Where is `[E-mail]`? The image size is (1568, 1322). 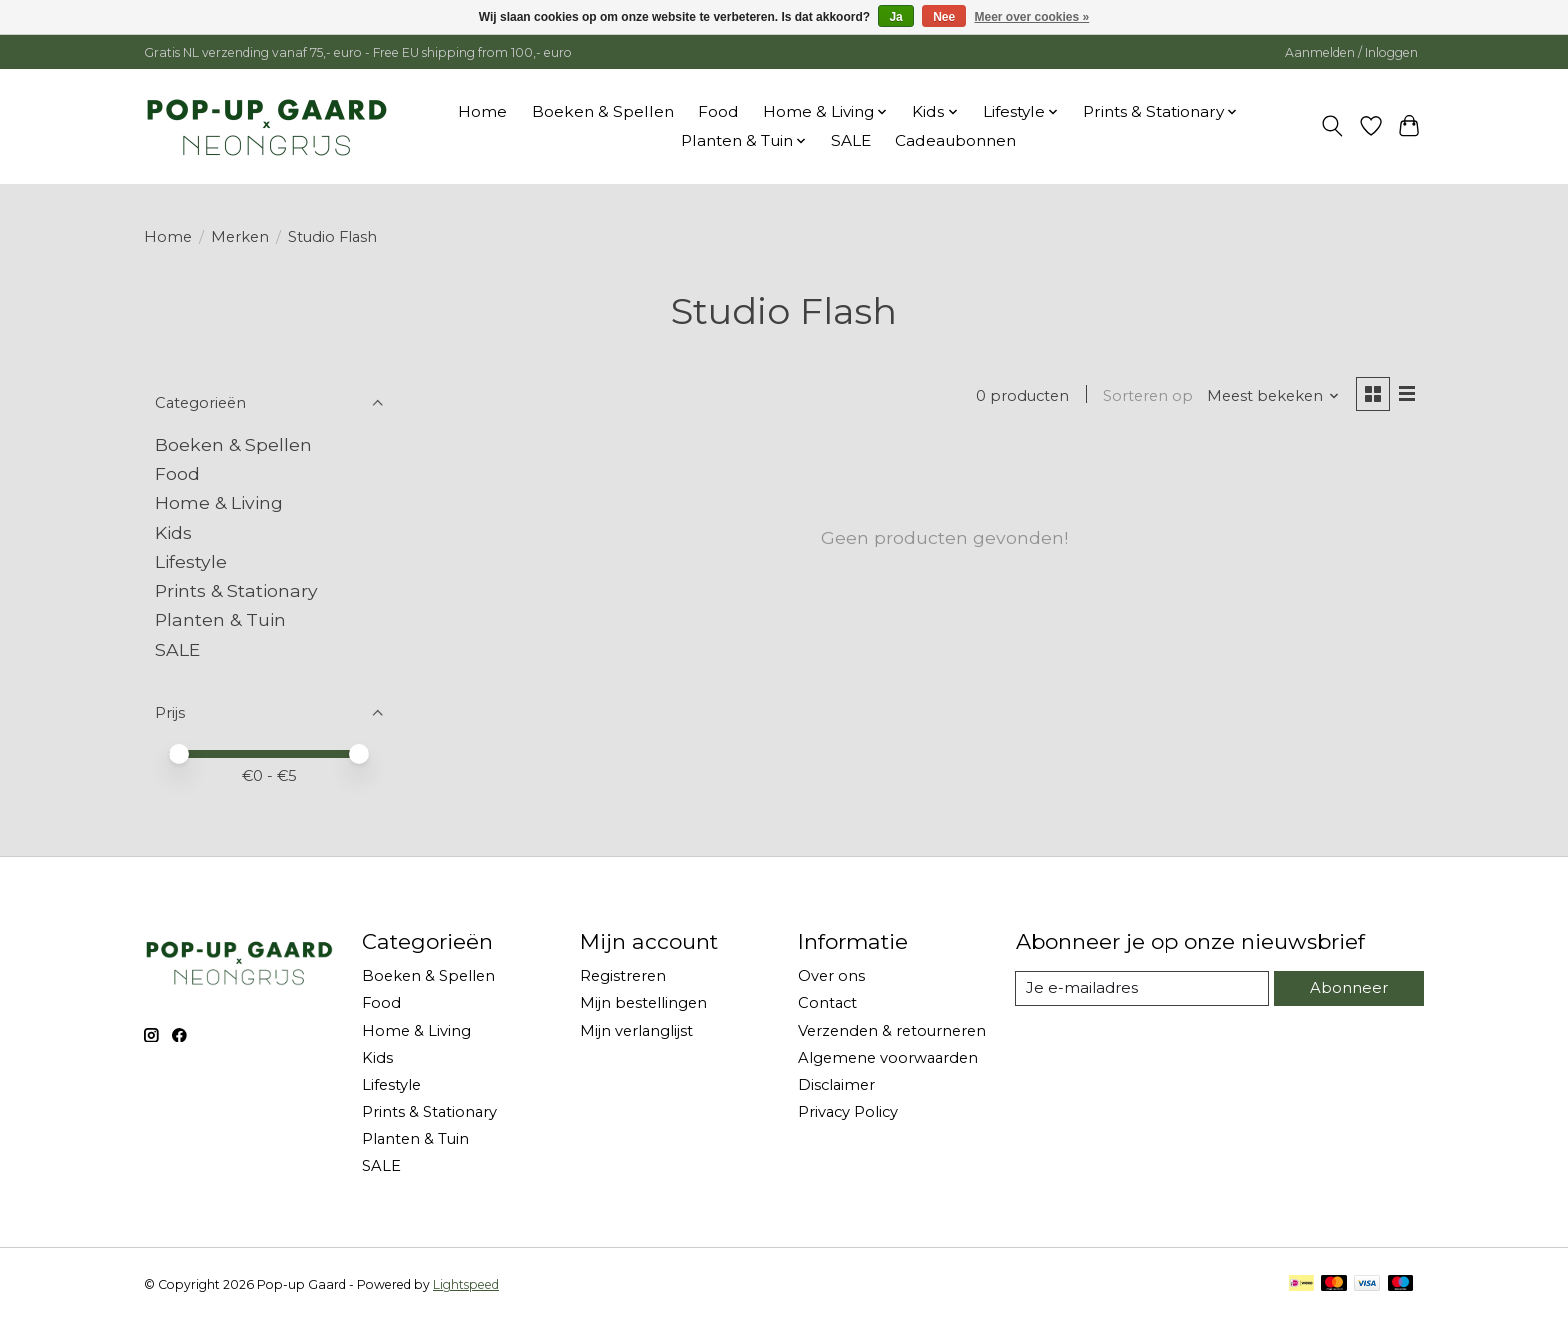 [E-mail] is located at coordinates (1143, 989).